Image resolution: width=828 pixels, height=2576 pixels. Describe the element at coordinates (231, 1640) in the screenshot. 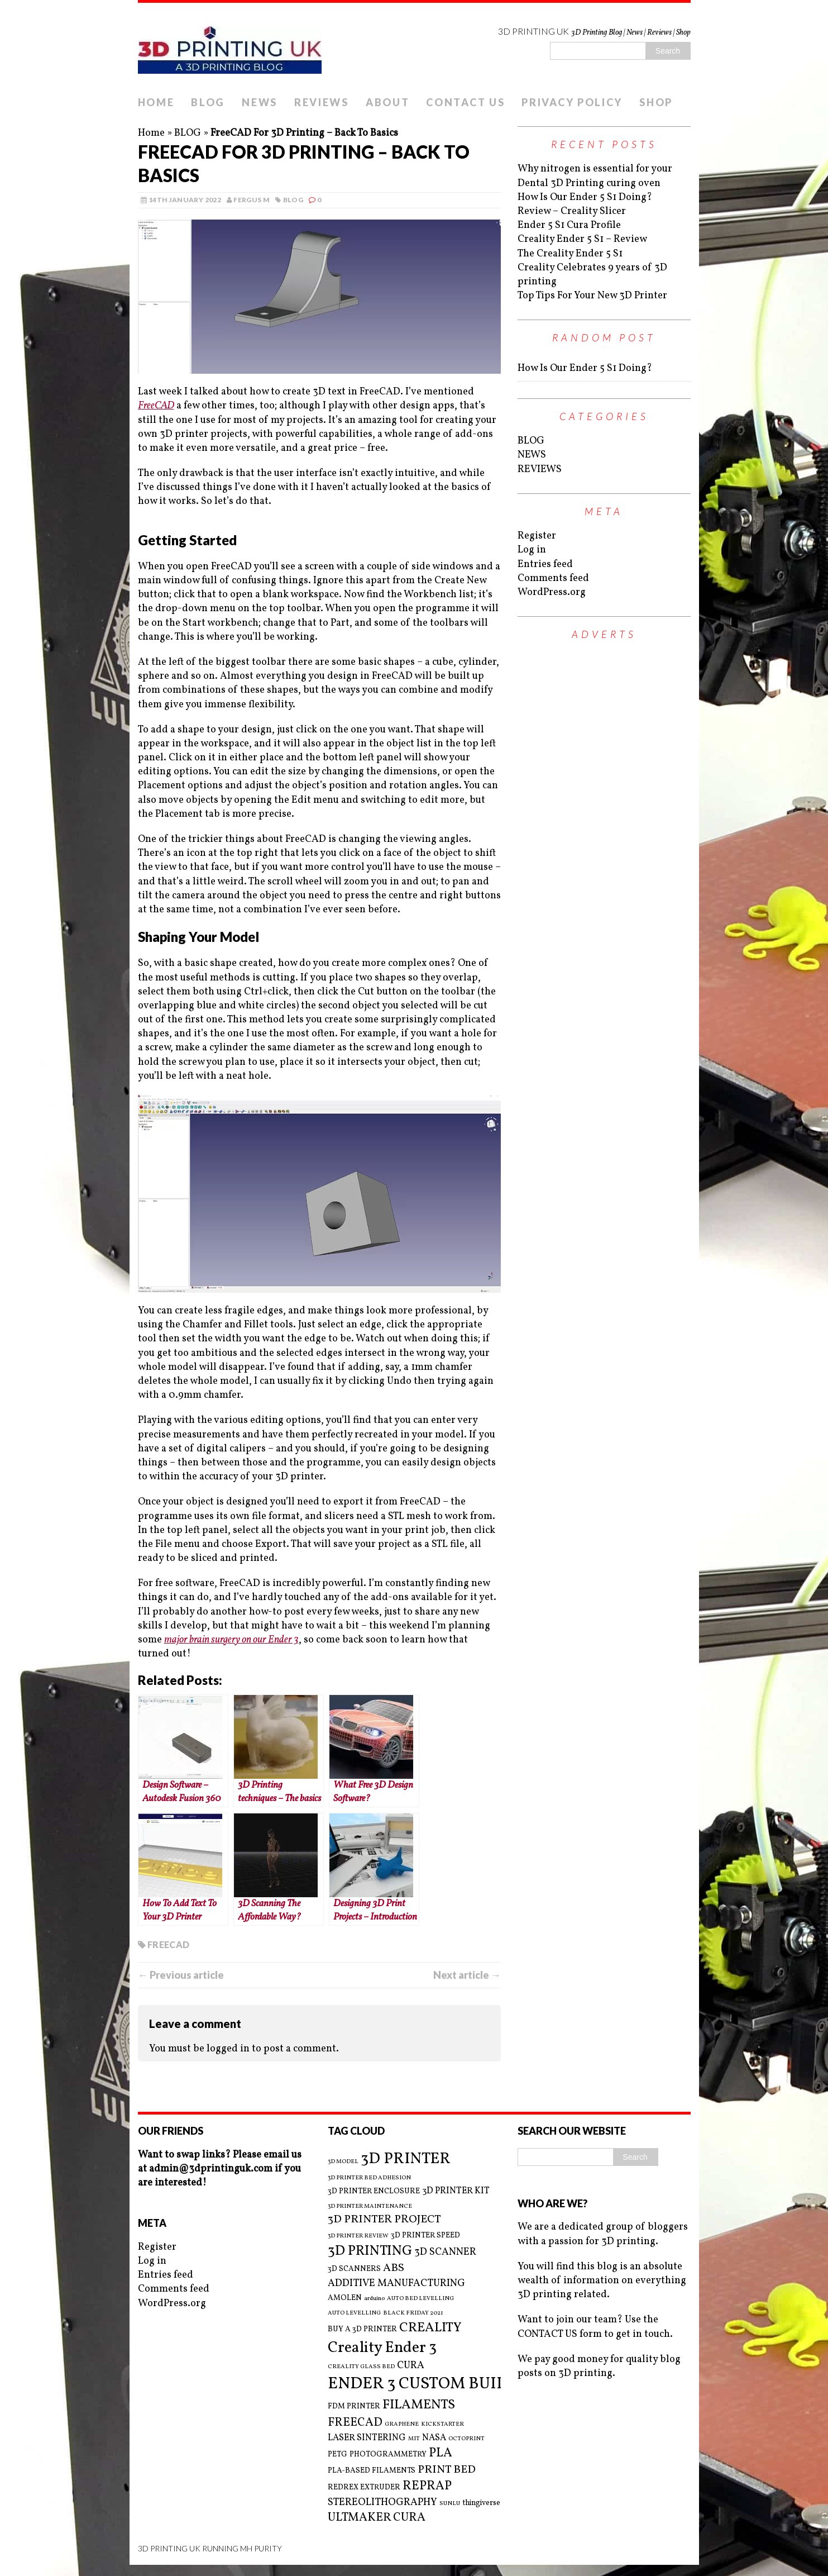

I see `major brain surgery on our Ender 3` at that location.